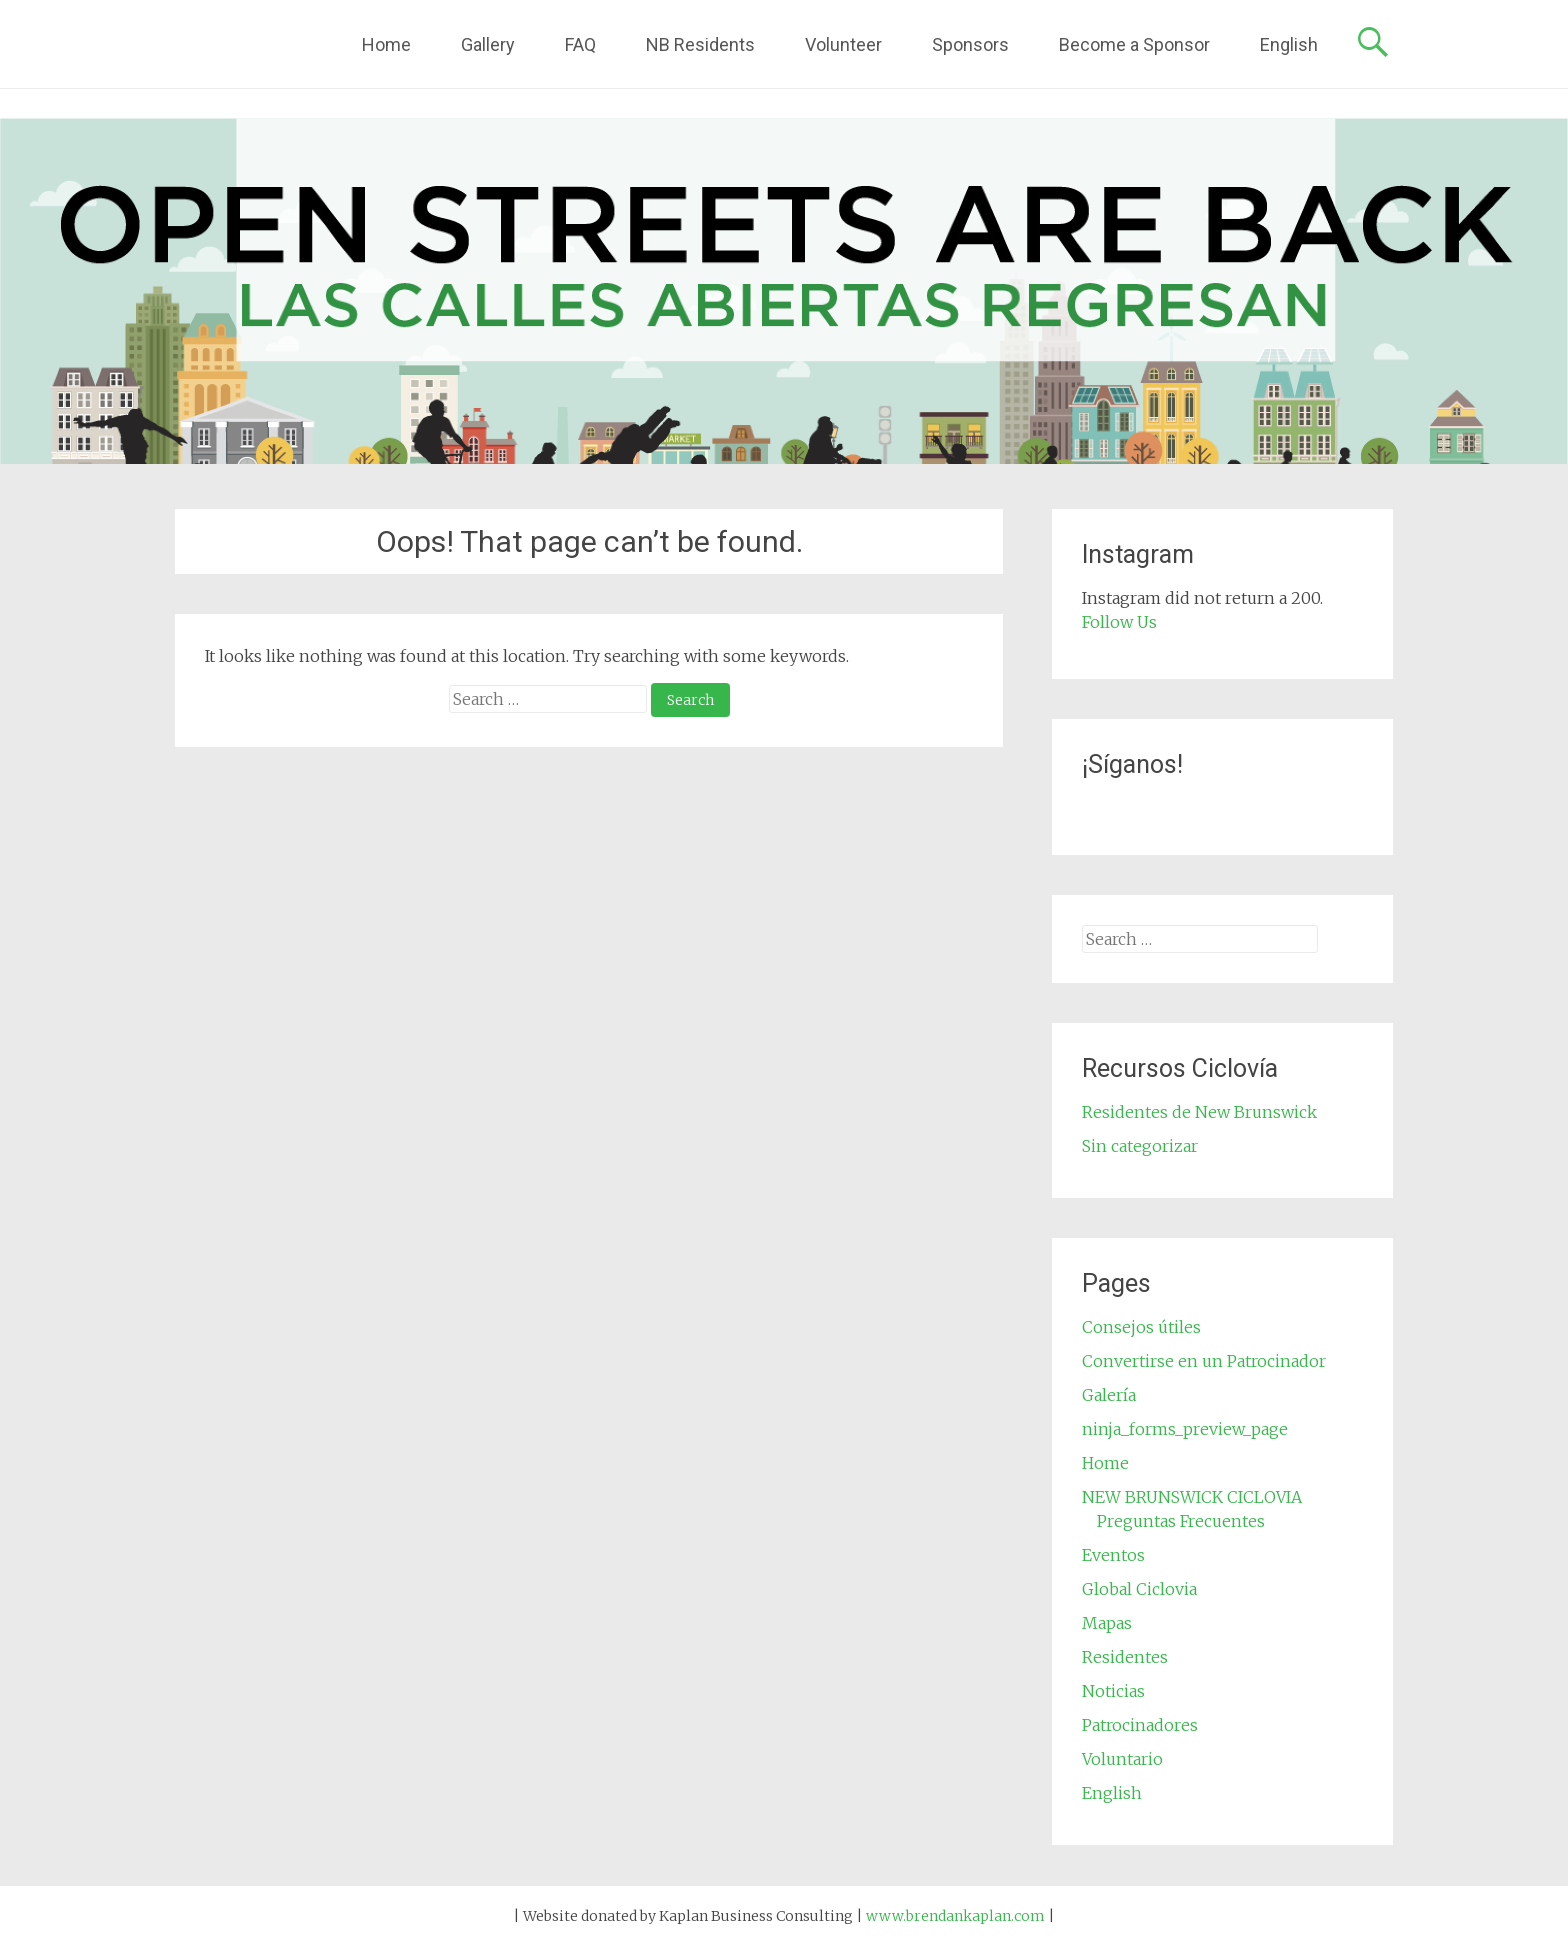 This screenshot has width=1568, height=1947. I want to click on Gallery, so click(488, 44).